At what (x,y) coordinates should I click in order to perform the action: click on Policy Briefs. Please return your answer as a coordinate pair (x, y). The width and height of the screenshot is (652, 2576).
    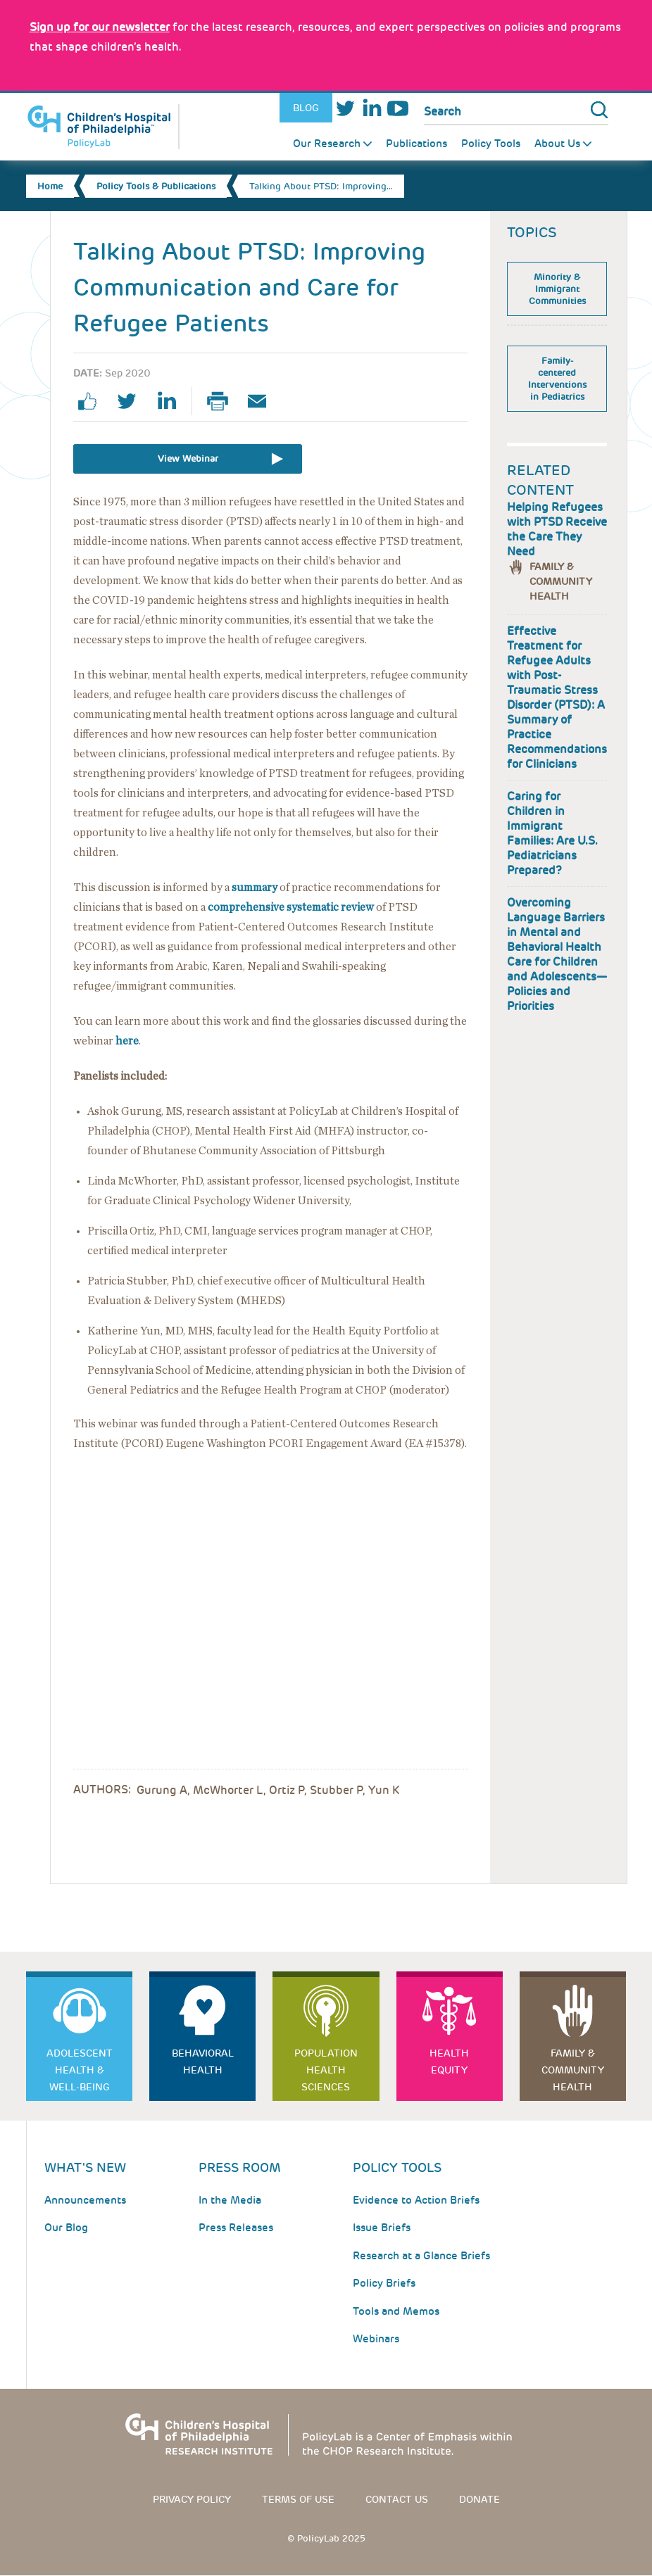
    Looking at the image, I should click on (384, 2283).